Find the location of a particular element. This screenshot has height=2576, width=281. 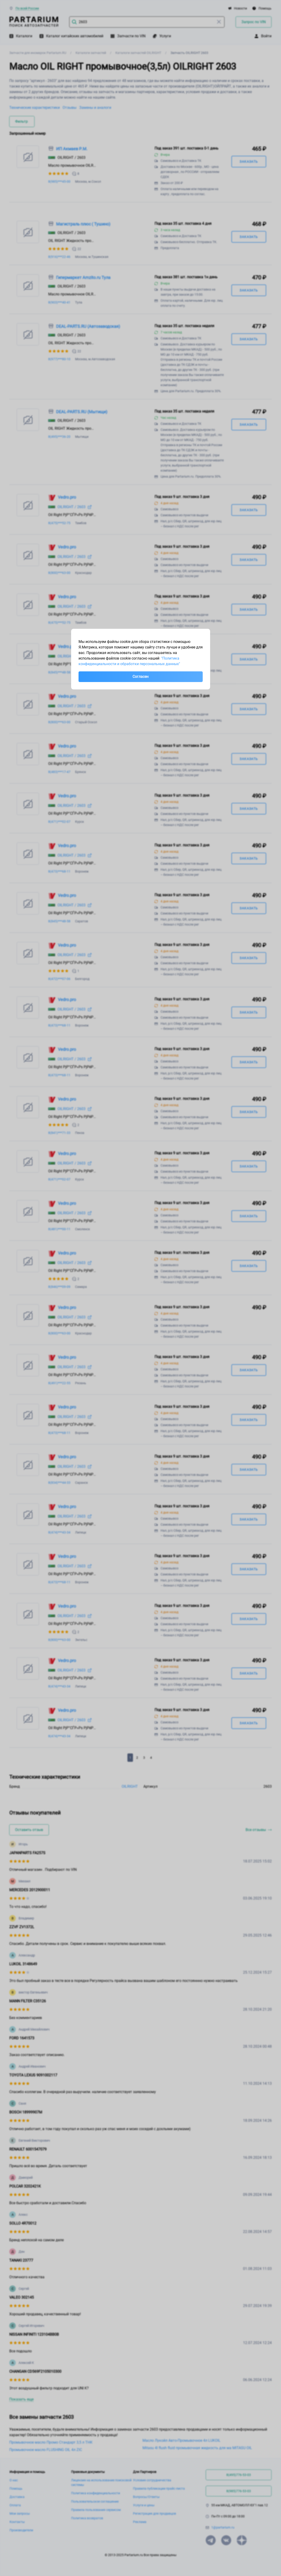

Согласен is located at coordinates (140, 676).